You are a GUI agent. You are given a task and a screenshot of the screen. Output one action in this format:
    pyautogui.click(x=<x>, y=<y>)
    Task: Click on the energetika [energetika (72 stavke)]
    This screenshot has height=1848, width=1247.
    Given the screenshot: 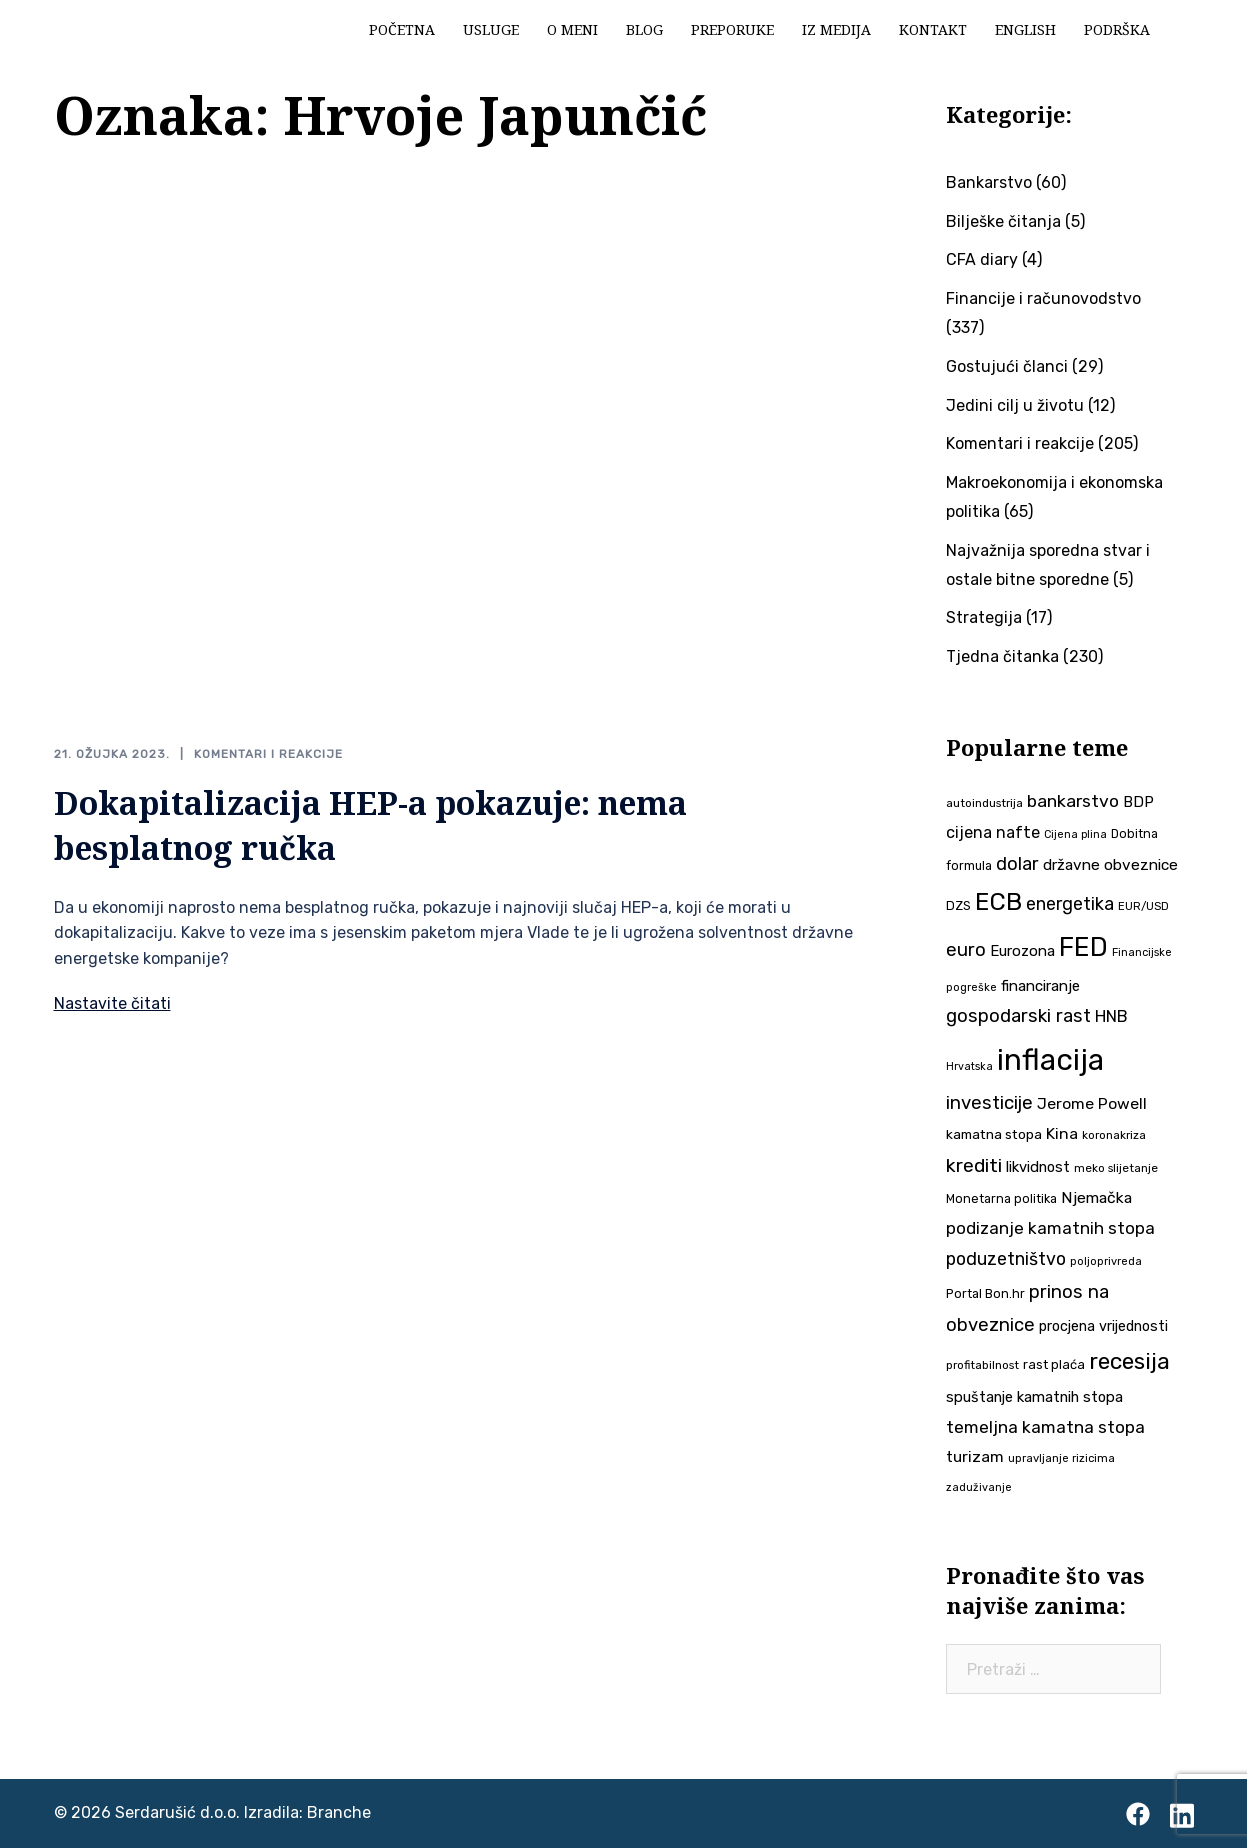 What is the action you would take?
    pyautogui.click(x=1070, y=903)
    